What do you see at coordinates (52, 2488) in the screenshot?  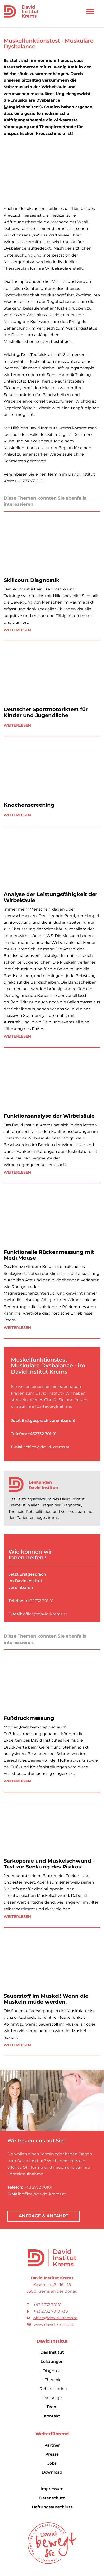 I see `Impressum` at bounding box center [52, 2488].